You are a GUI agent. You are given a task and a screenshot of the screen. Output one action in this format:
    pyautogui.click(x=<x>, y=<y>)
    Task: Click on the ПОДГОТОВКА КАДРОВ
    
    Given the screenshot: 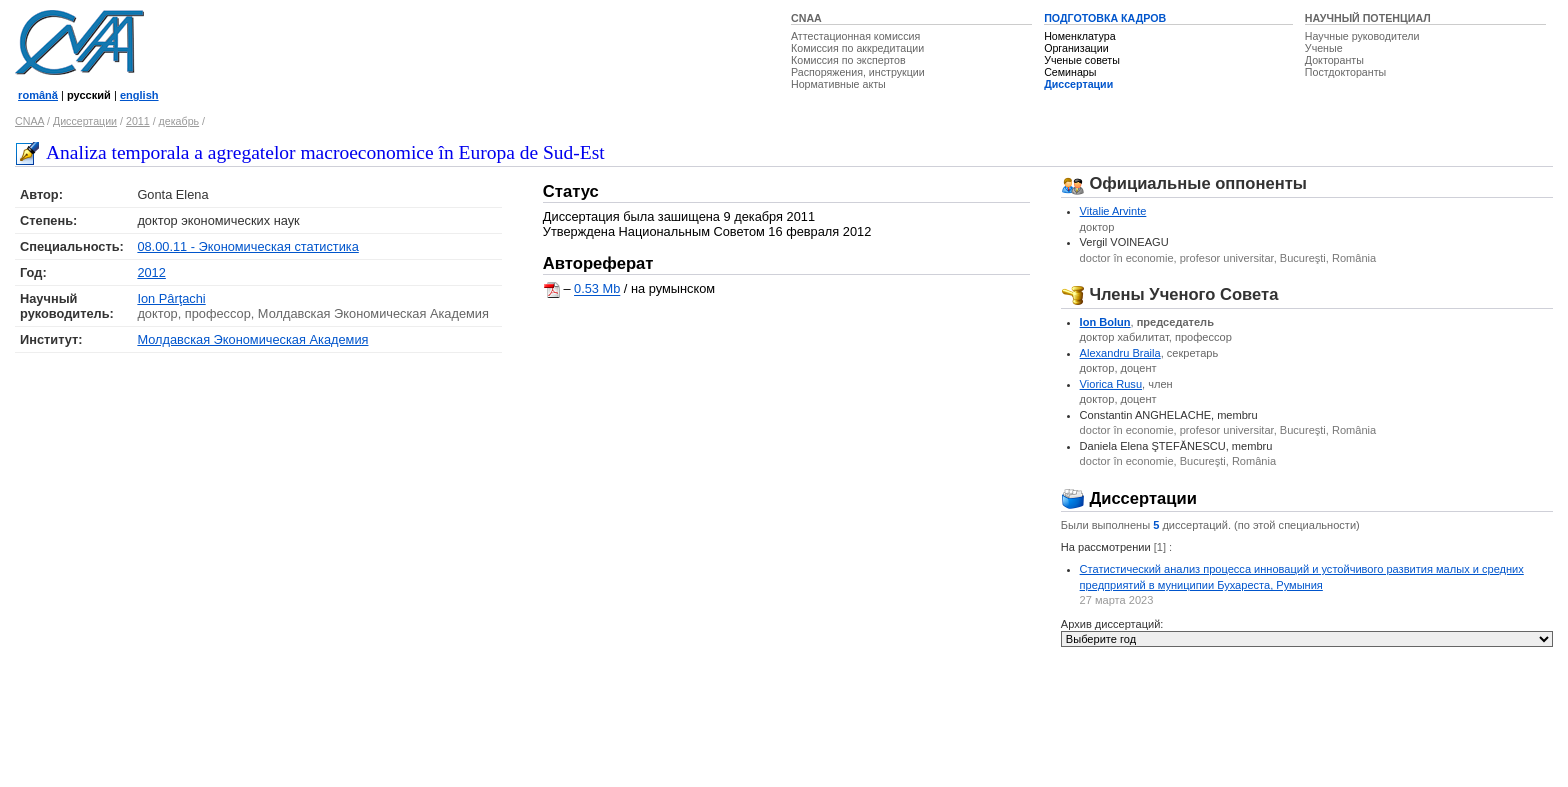 What is the action you would take?
    pyautogui.click(x=1105, y=18)
    